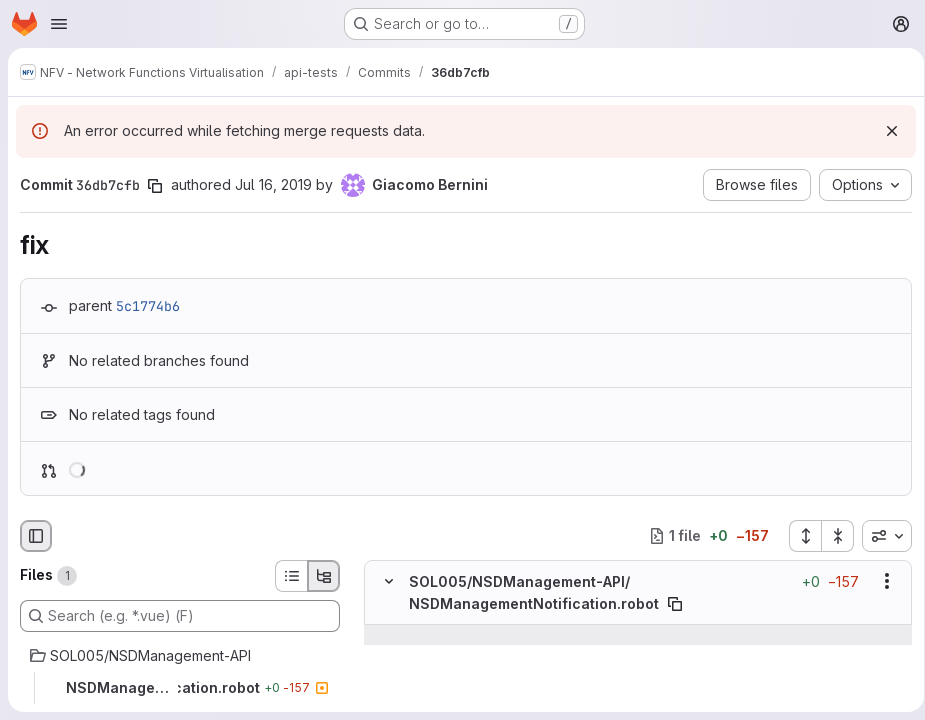  Describe the element at coordinates (180, 616) in the screenshot. I see `[Search (e.g. *.vue) (F)]` at that location.